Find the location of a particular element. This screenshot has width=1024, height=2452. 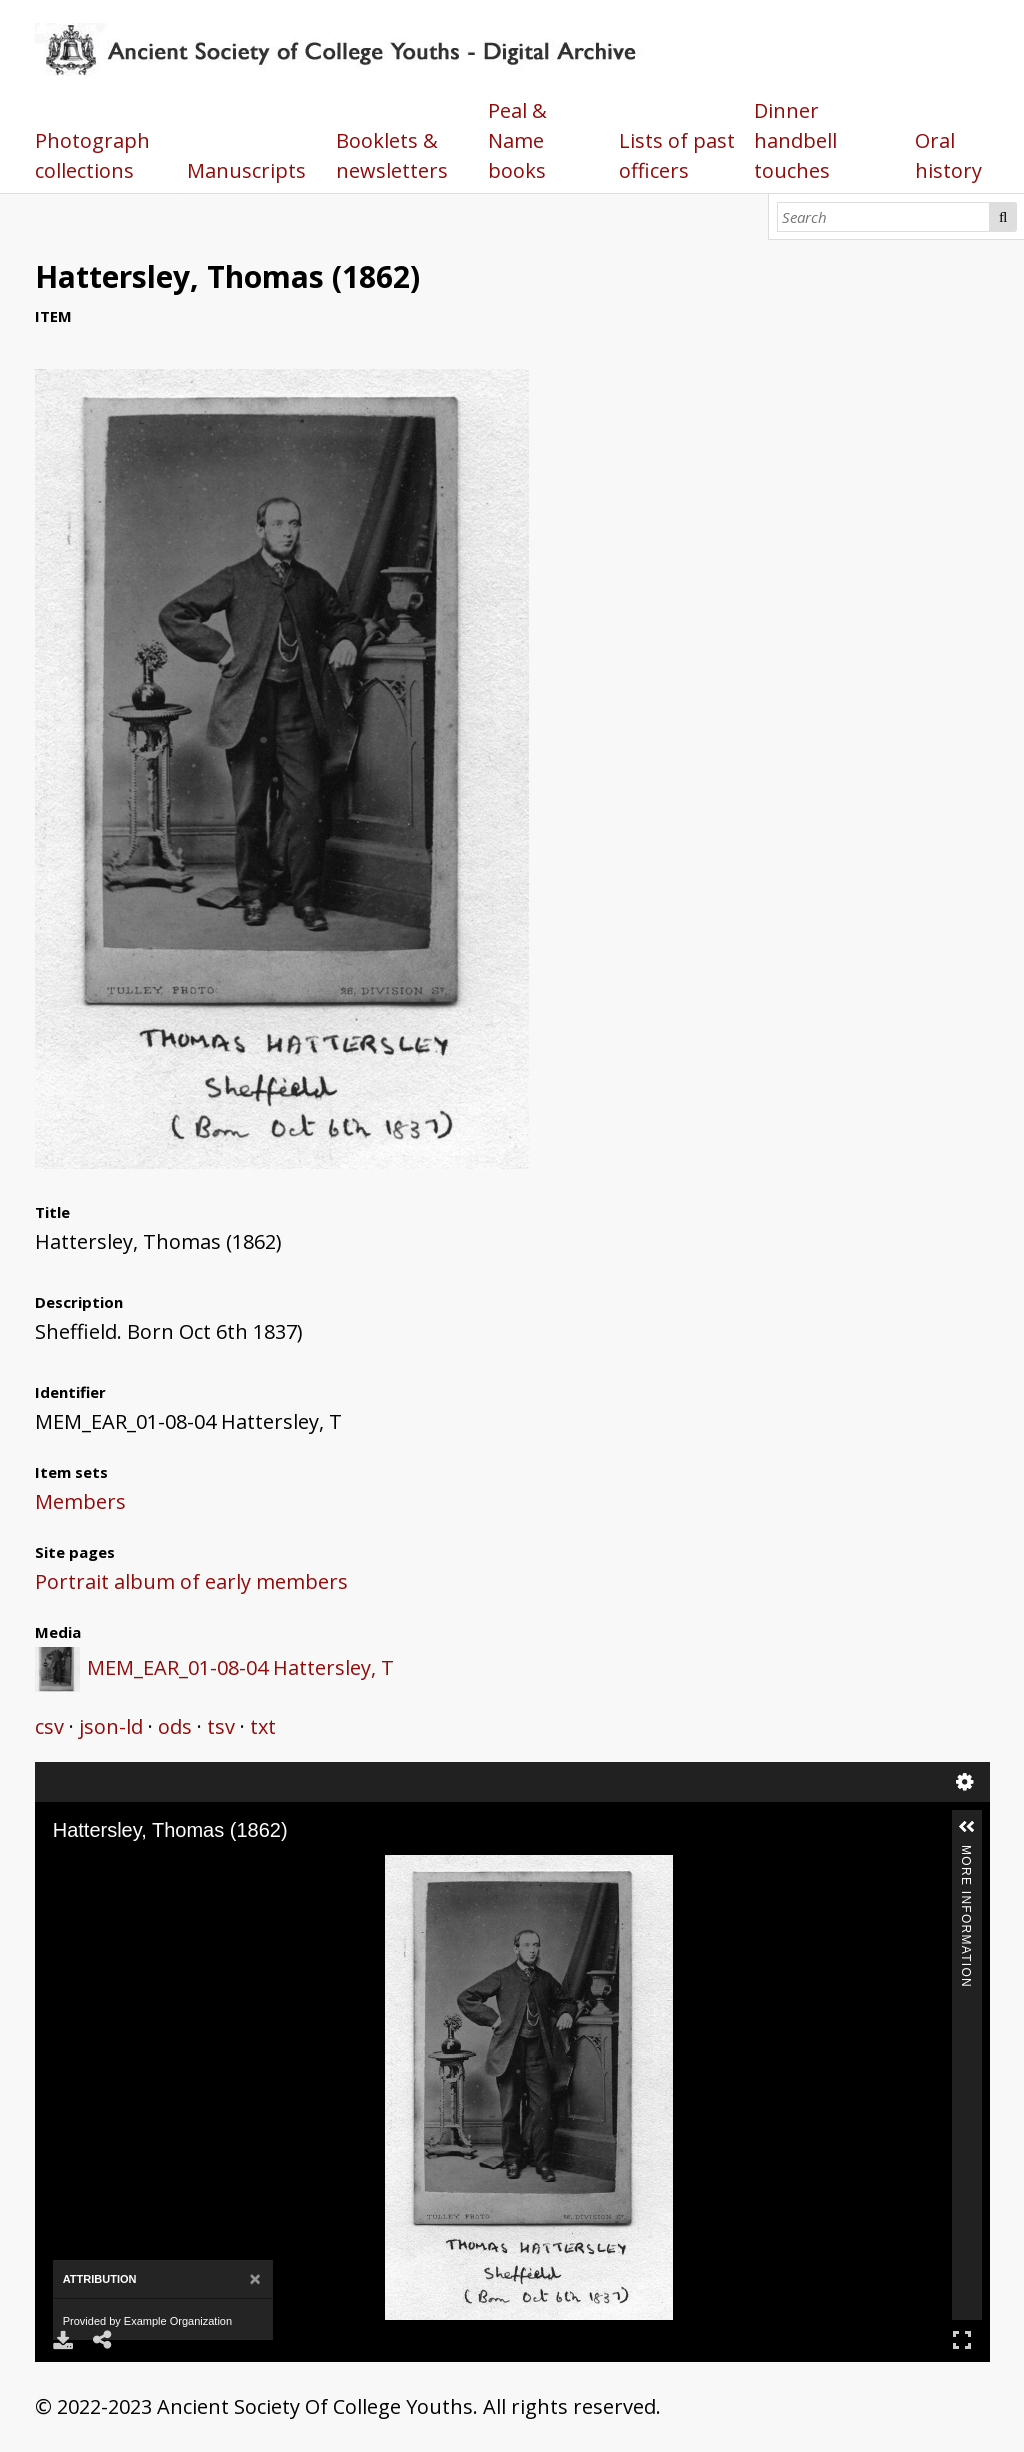

txt is located at coordinates (263, 1726).